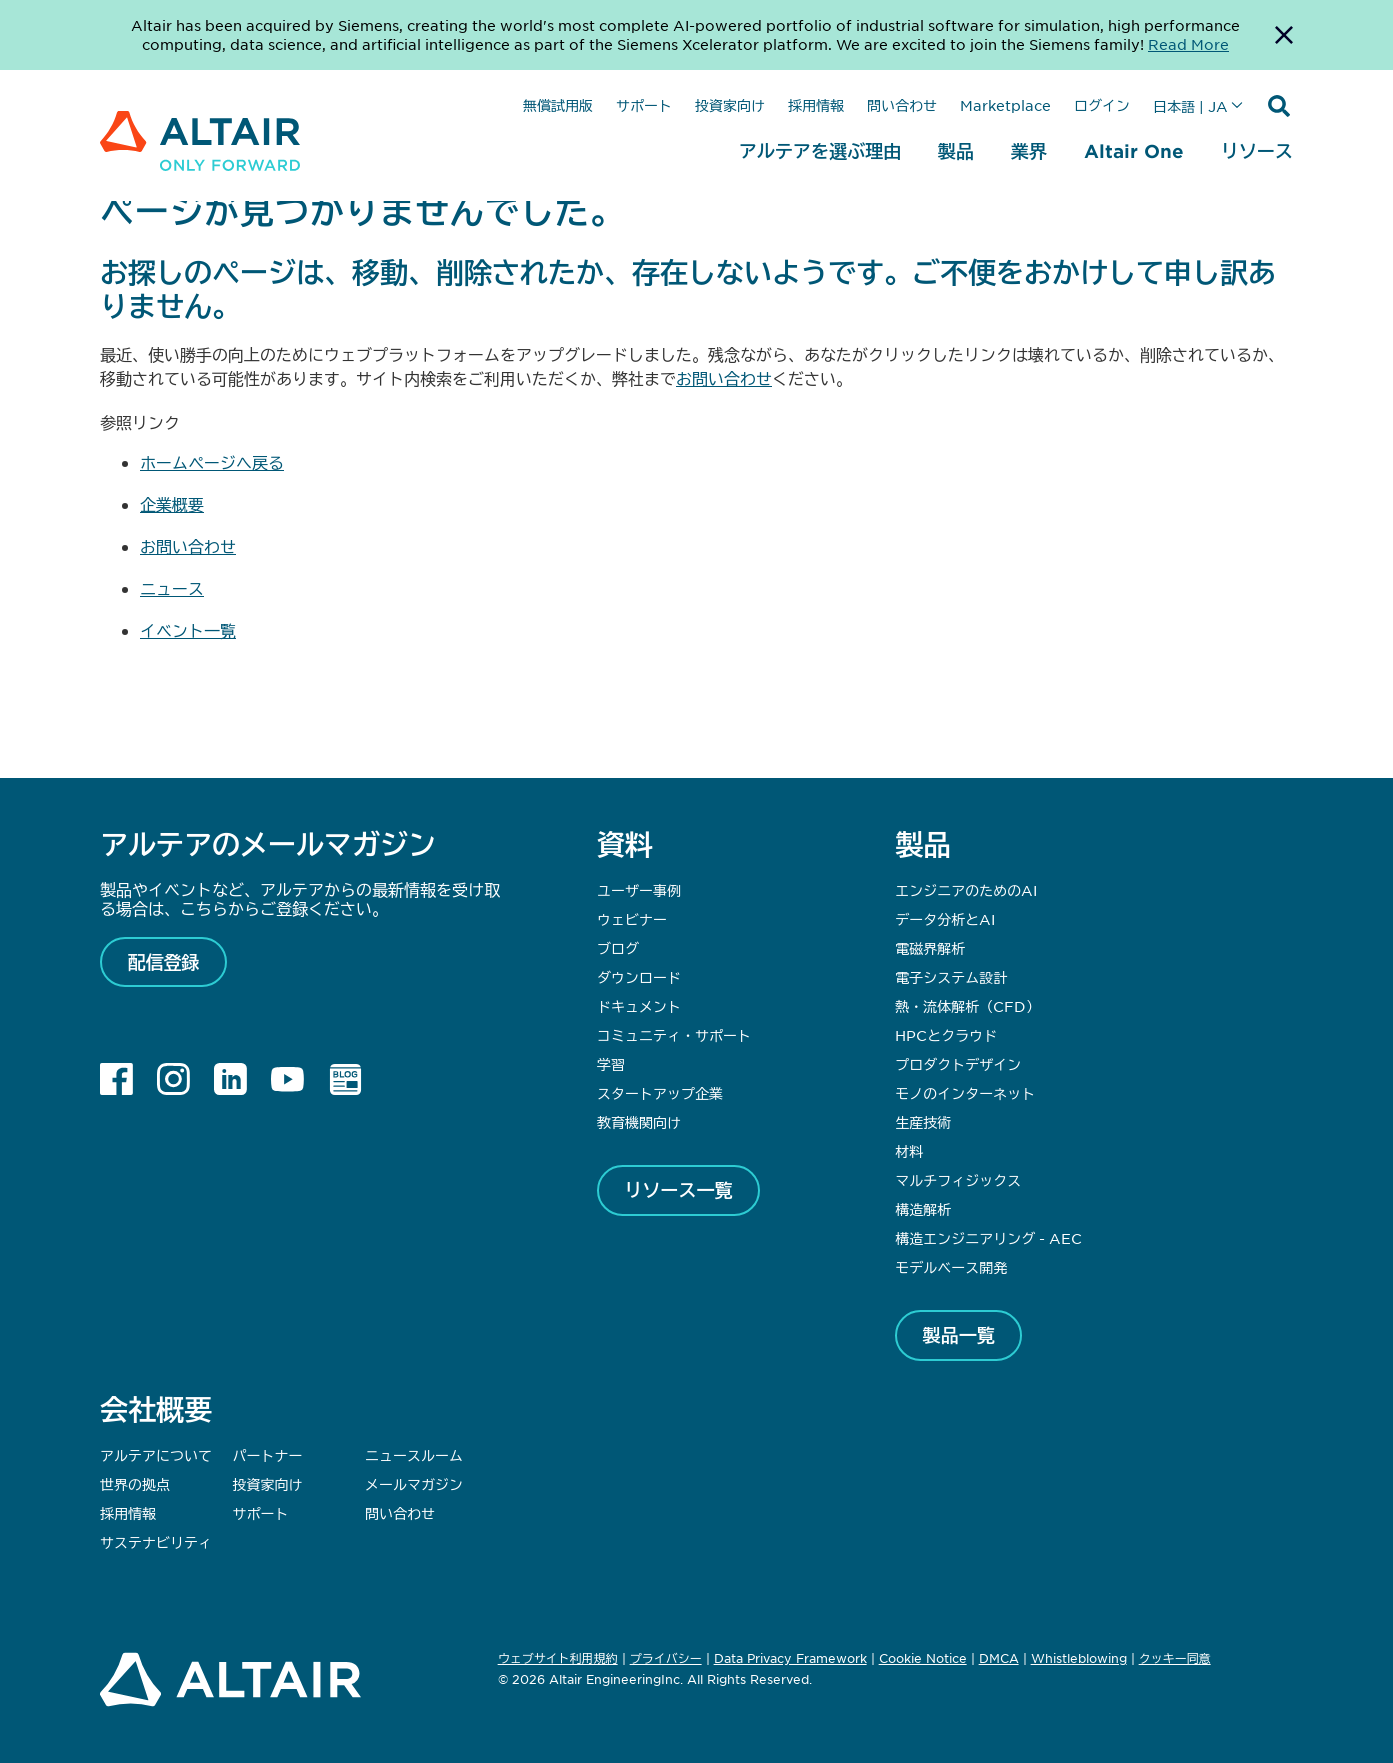  I want to click on エンジニアのためのAI, so click(966, 890).